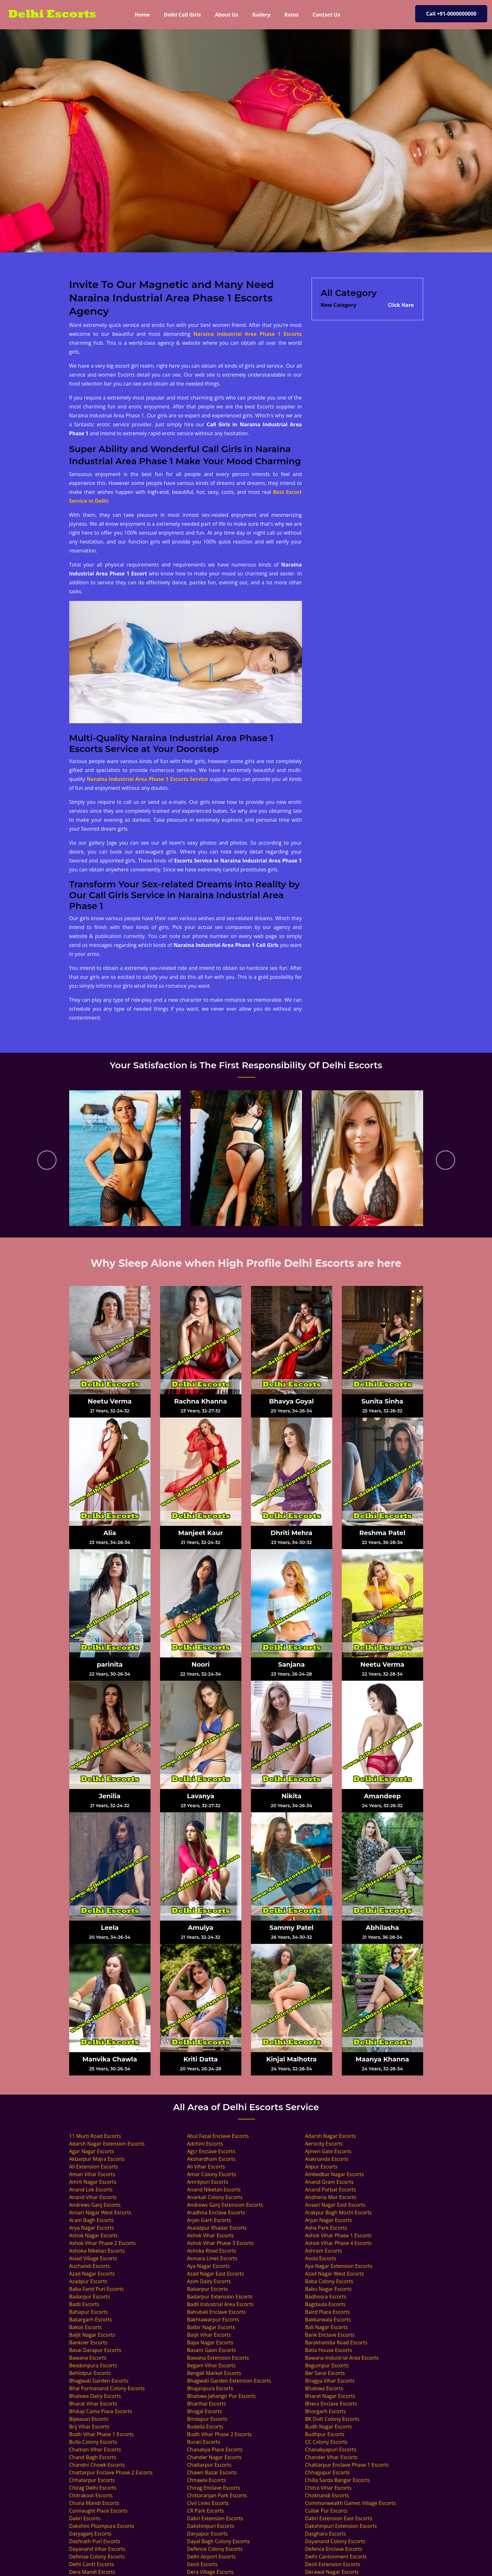 The height and width of the screenshot is (2576, 492). I want to click on Call +91-0000000000, so click(451, 13).